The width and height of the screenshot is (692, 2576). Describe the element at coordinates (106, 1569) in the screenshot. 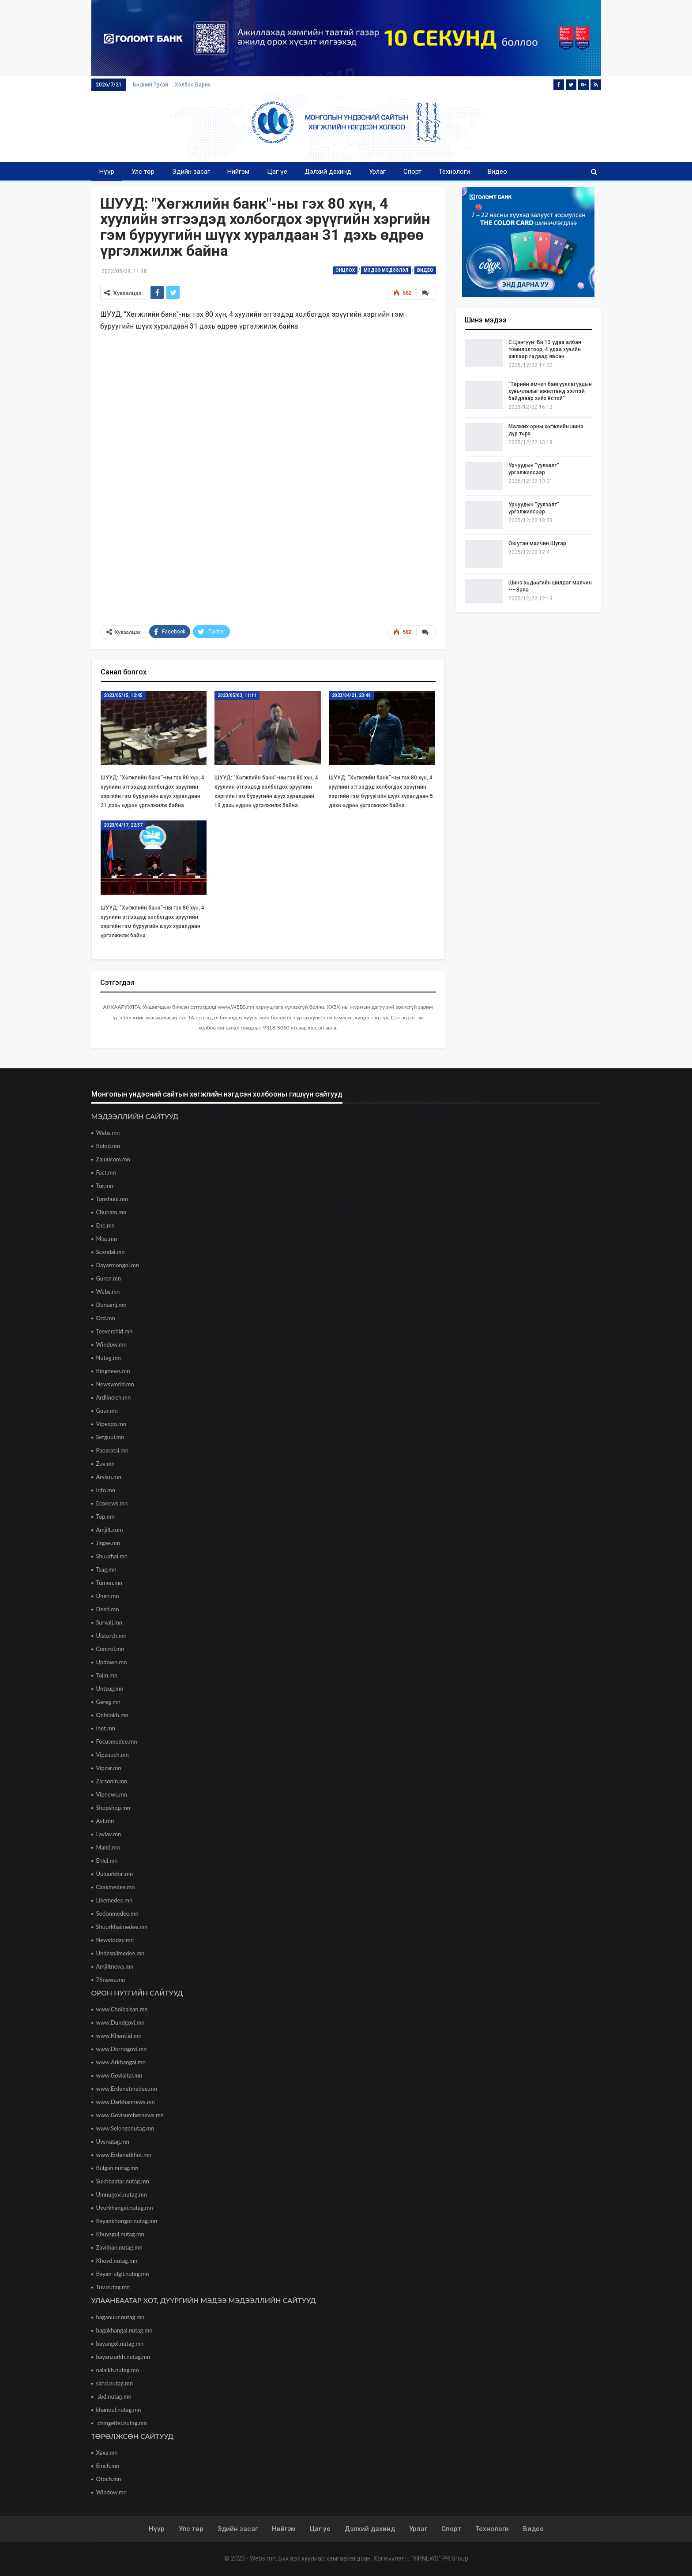

I see `Tsag.mn` at that location.